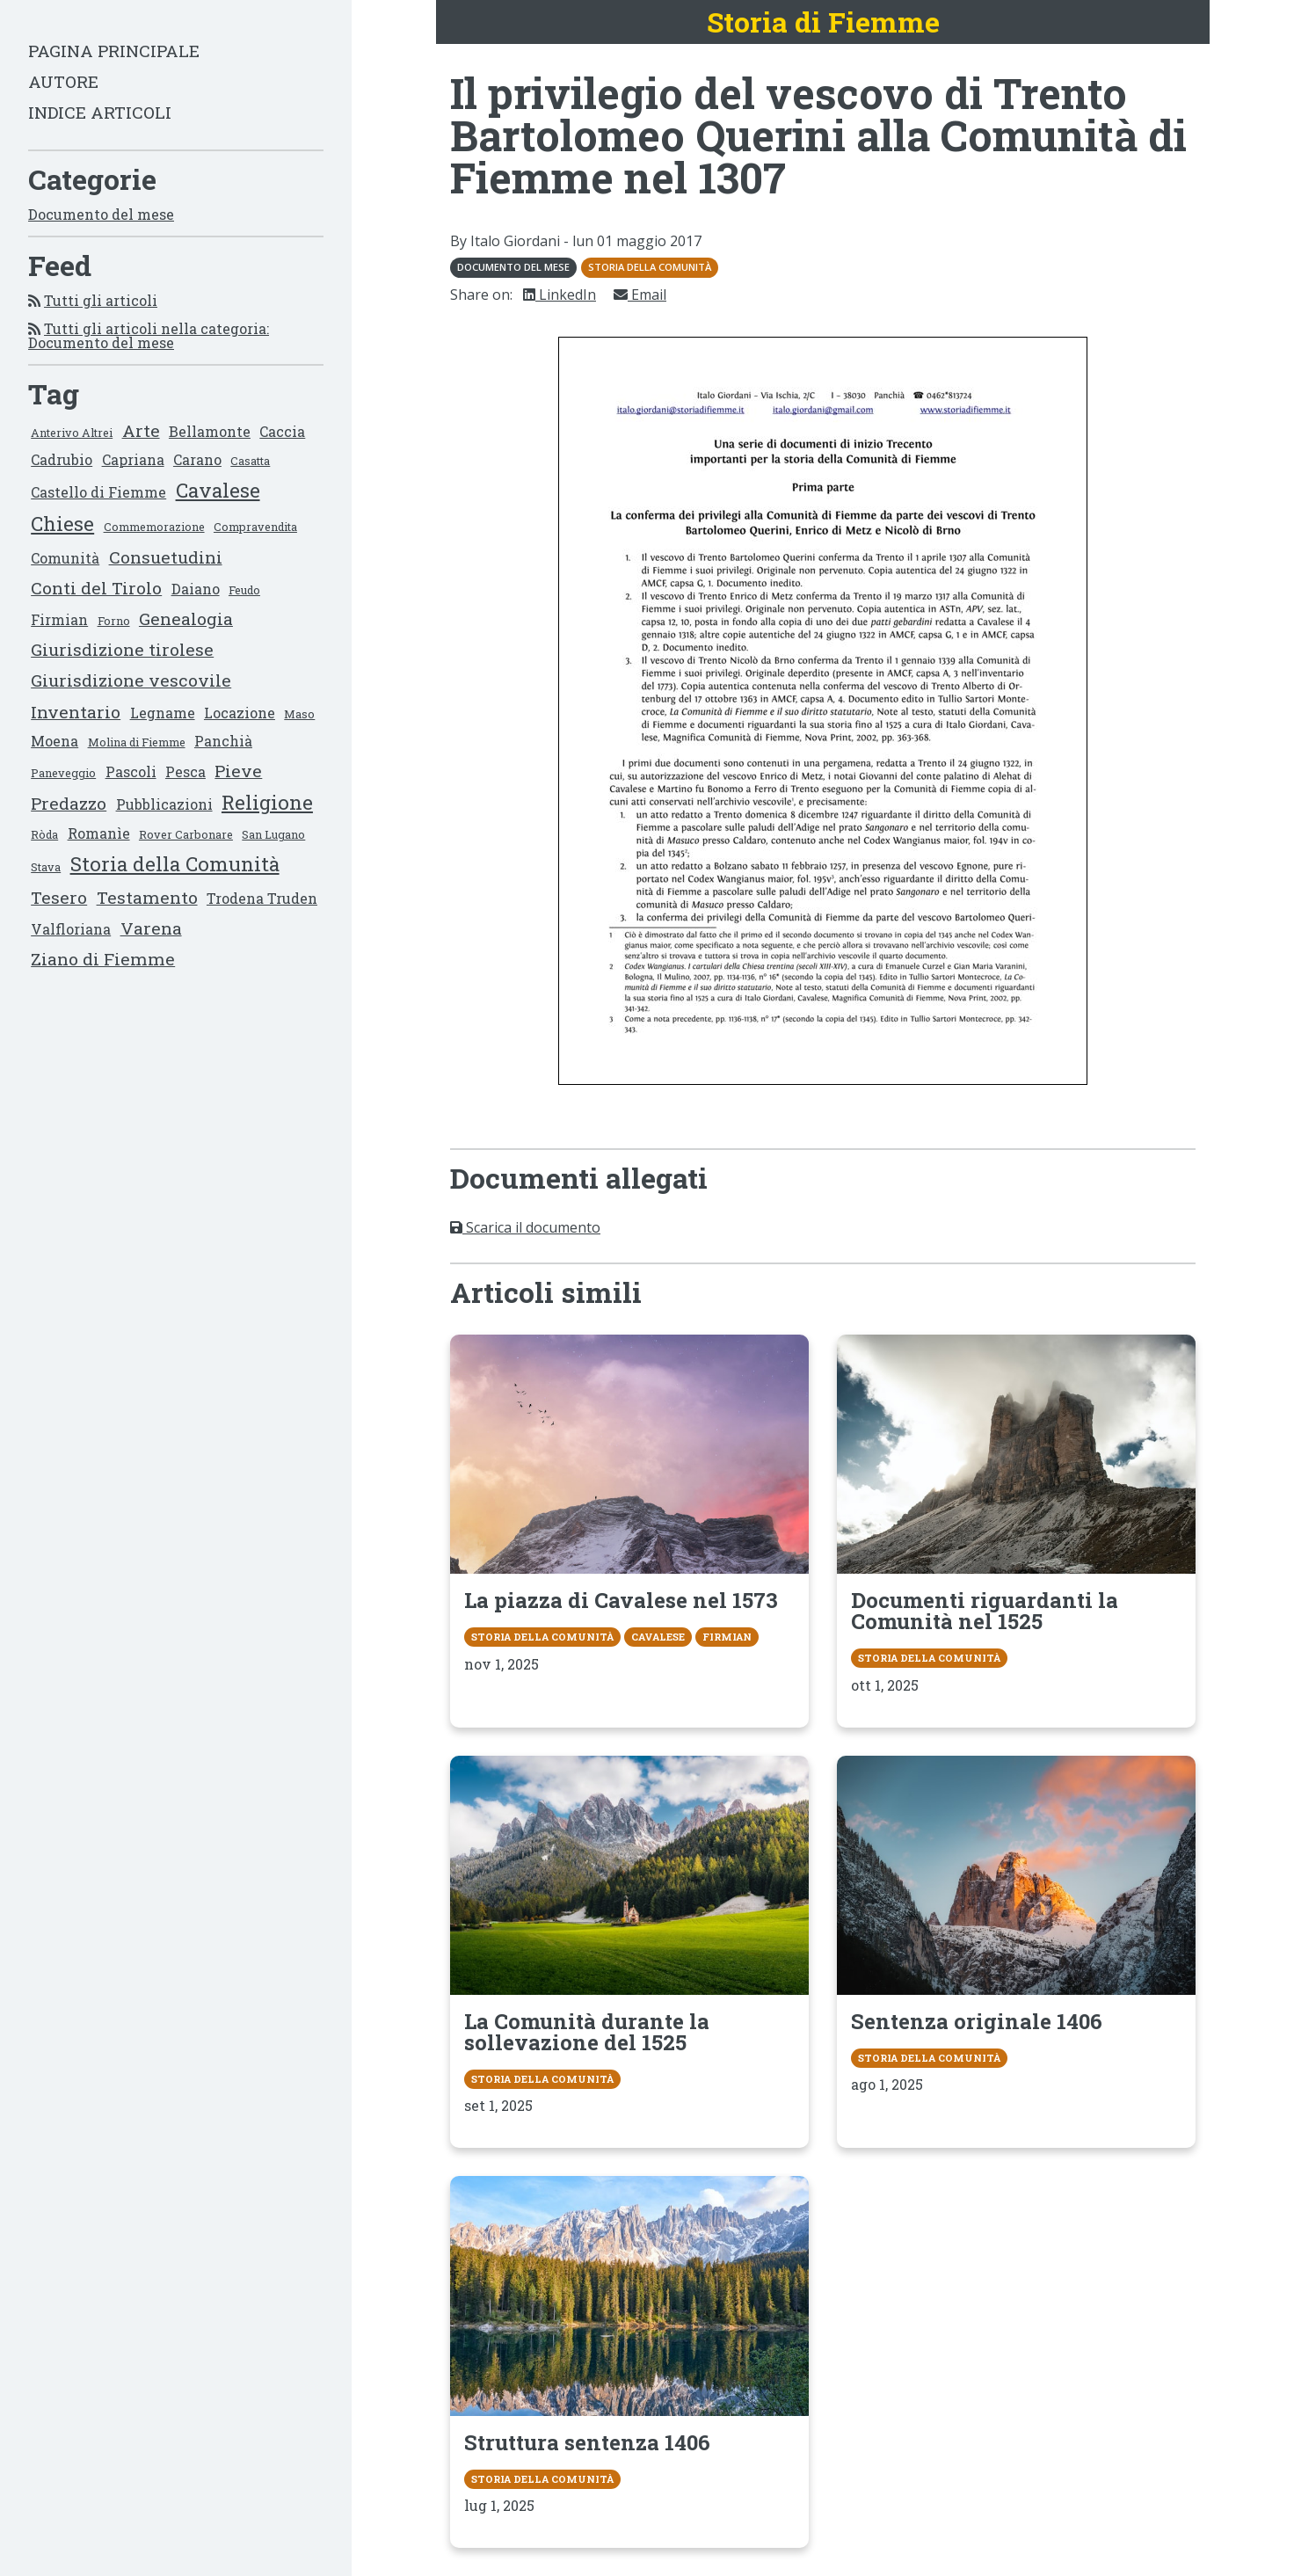 This screenshot has width=1294, height=2576. What do you see at coordinates (59, 897) in the screenshot?
I see `Tesero` at bounding box center [59, 897].